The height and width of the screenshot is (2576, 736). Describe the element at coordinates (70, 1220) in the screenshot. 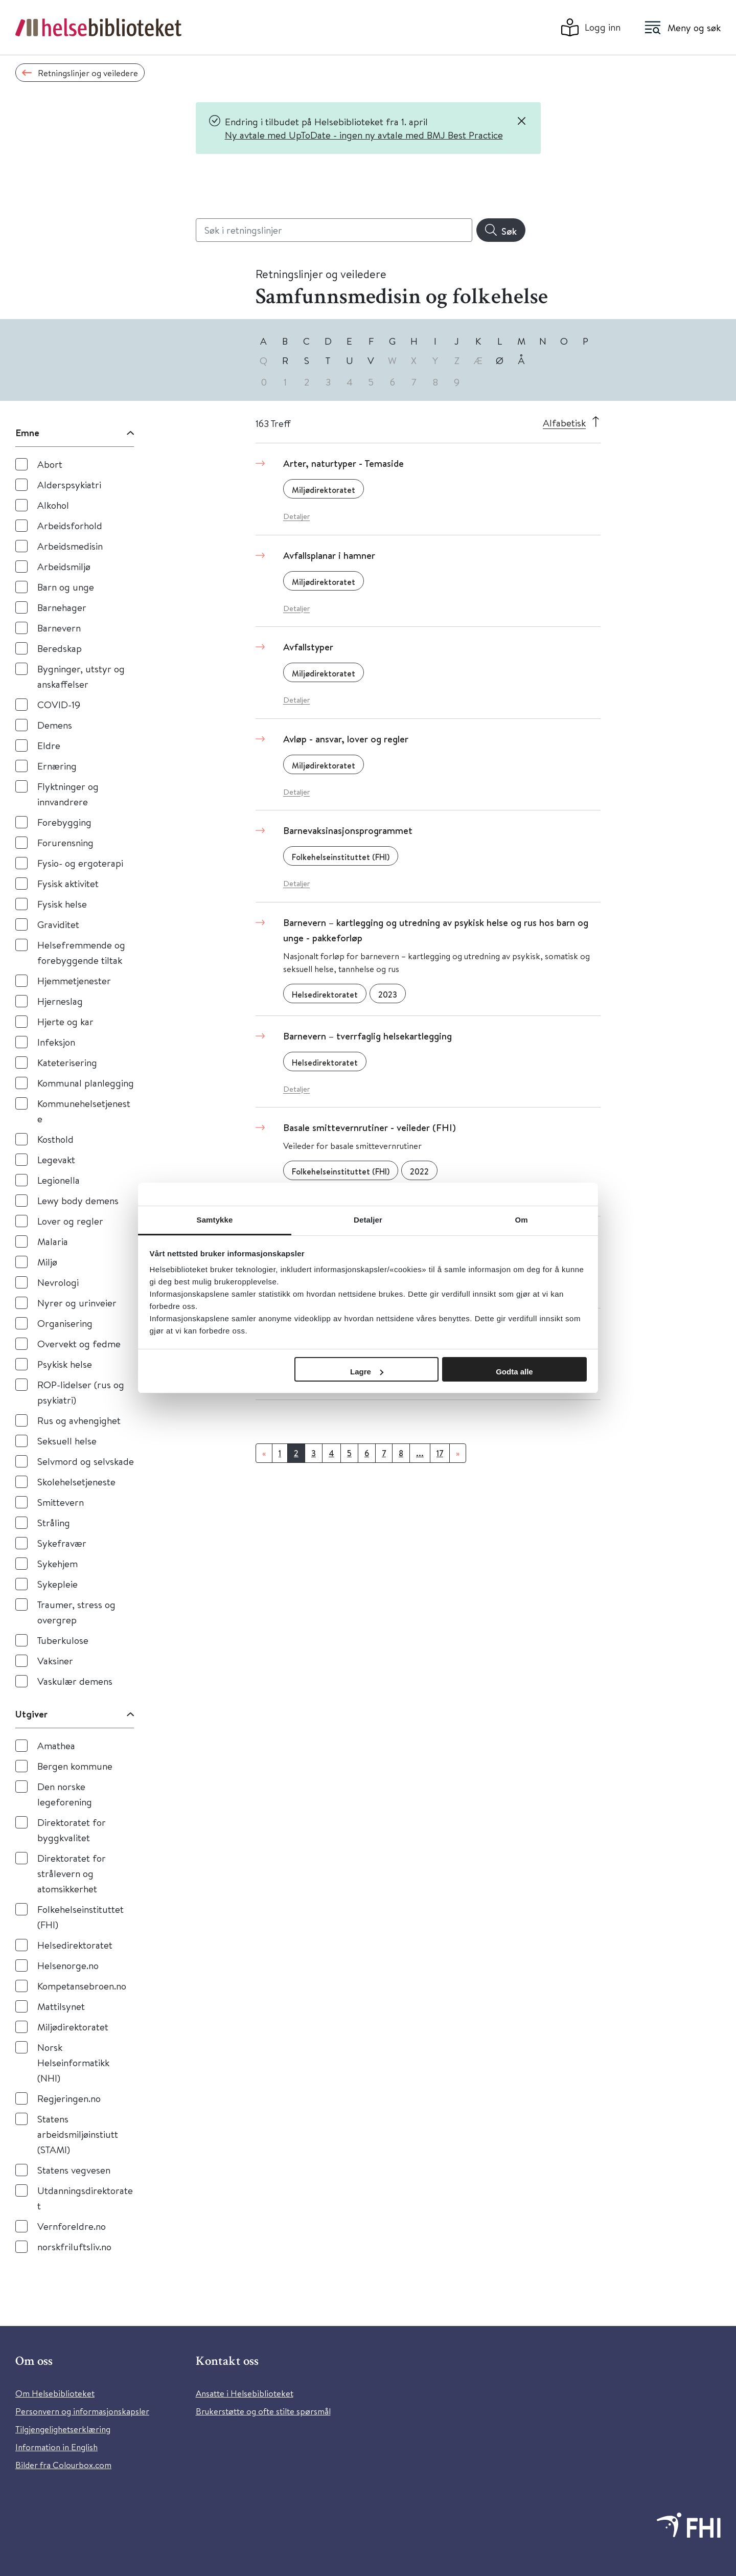

I see `Lover og regler` at that location.